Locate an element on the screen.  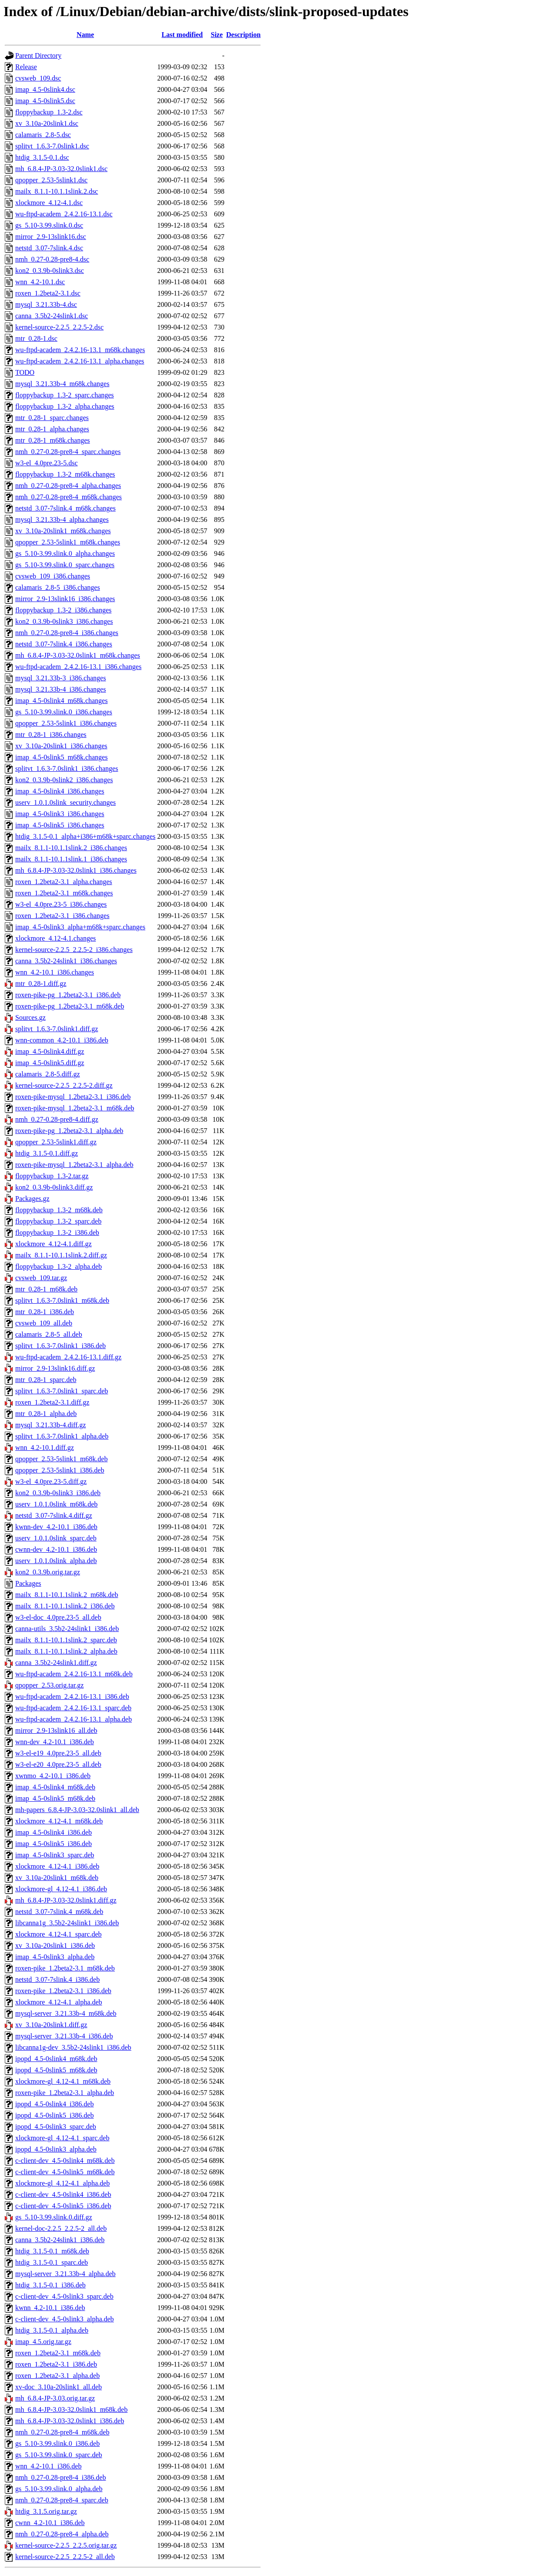
mysql_3.21.33b-4_alpha.changes is located at coordinates (62, 519).